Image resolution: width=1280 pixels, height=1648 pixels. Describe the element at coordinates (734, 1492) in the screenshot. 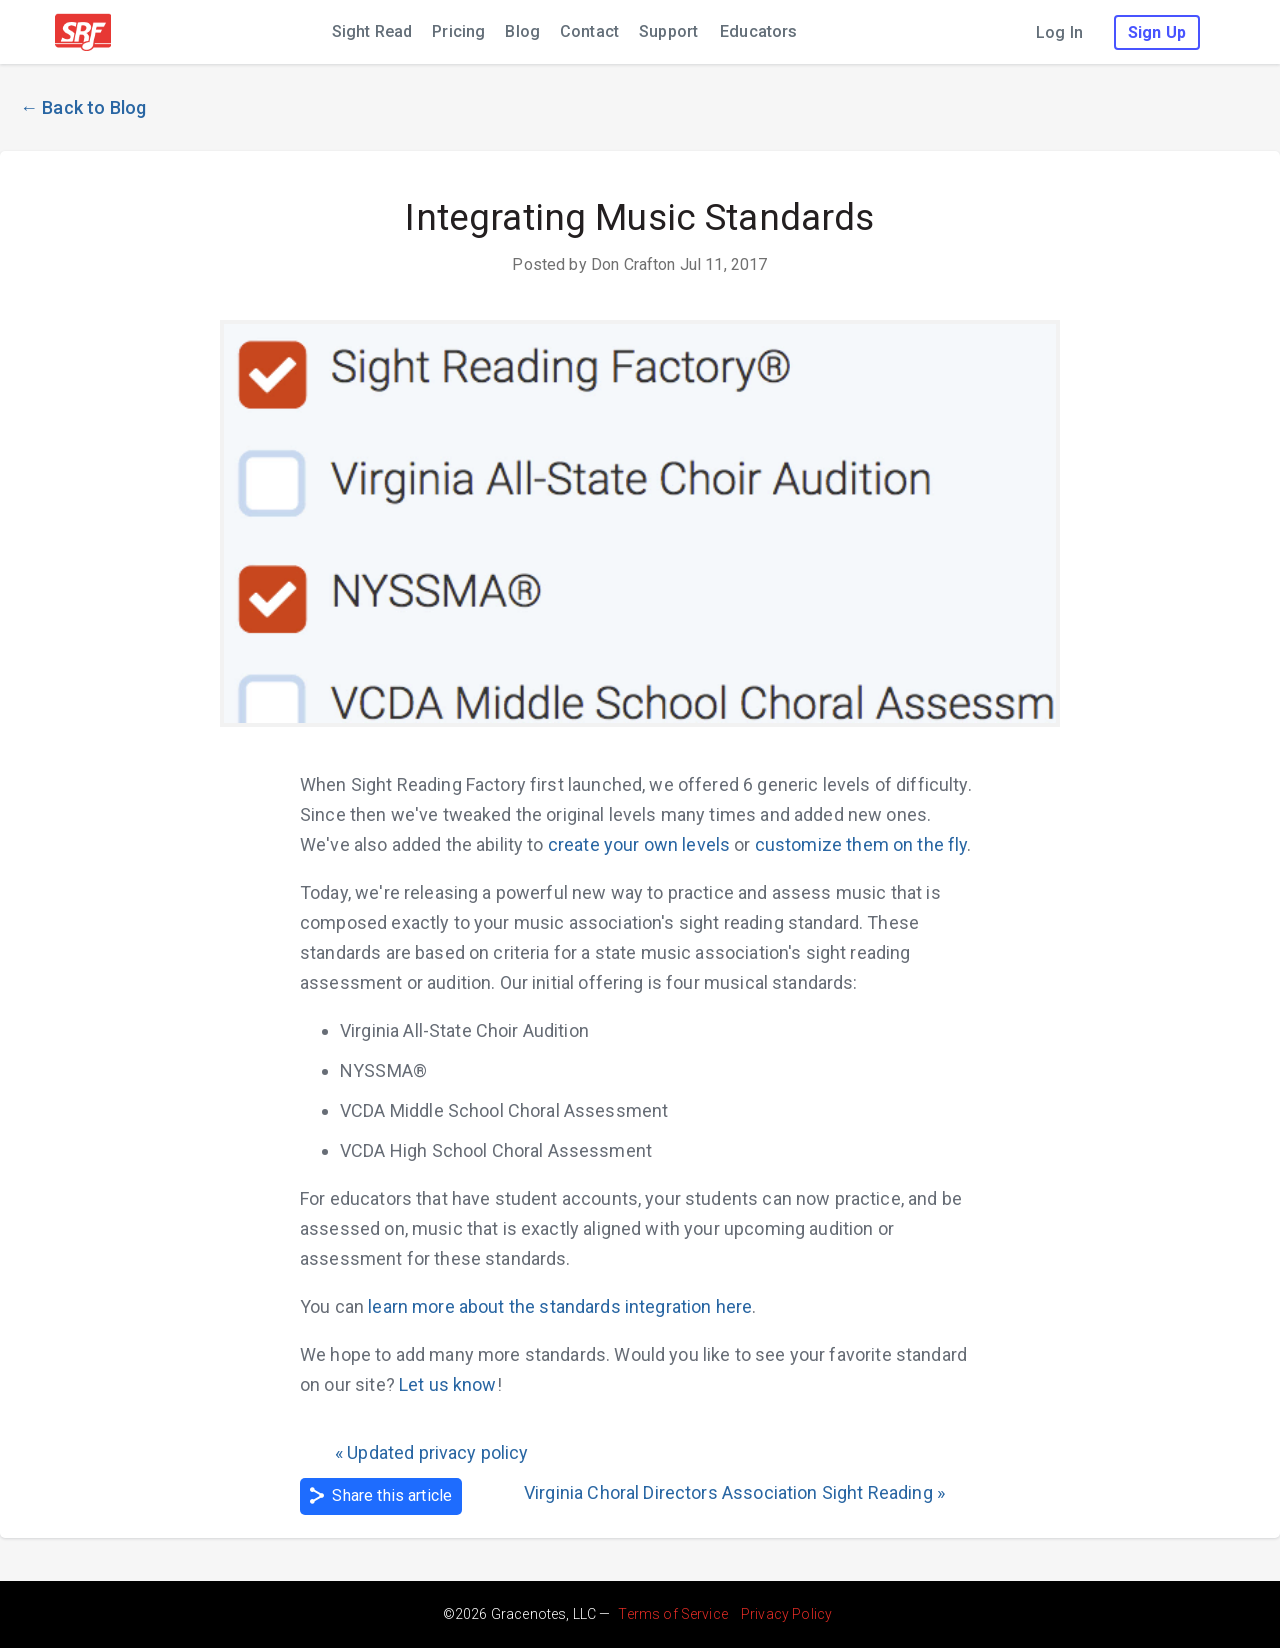

I see `Virginia Choral Directors Association Sight Reading »` at that location.